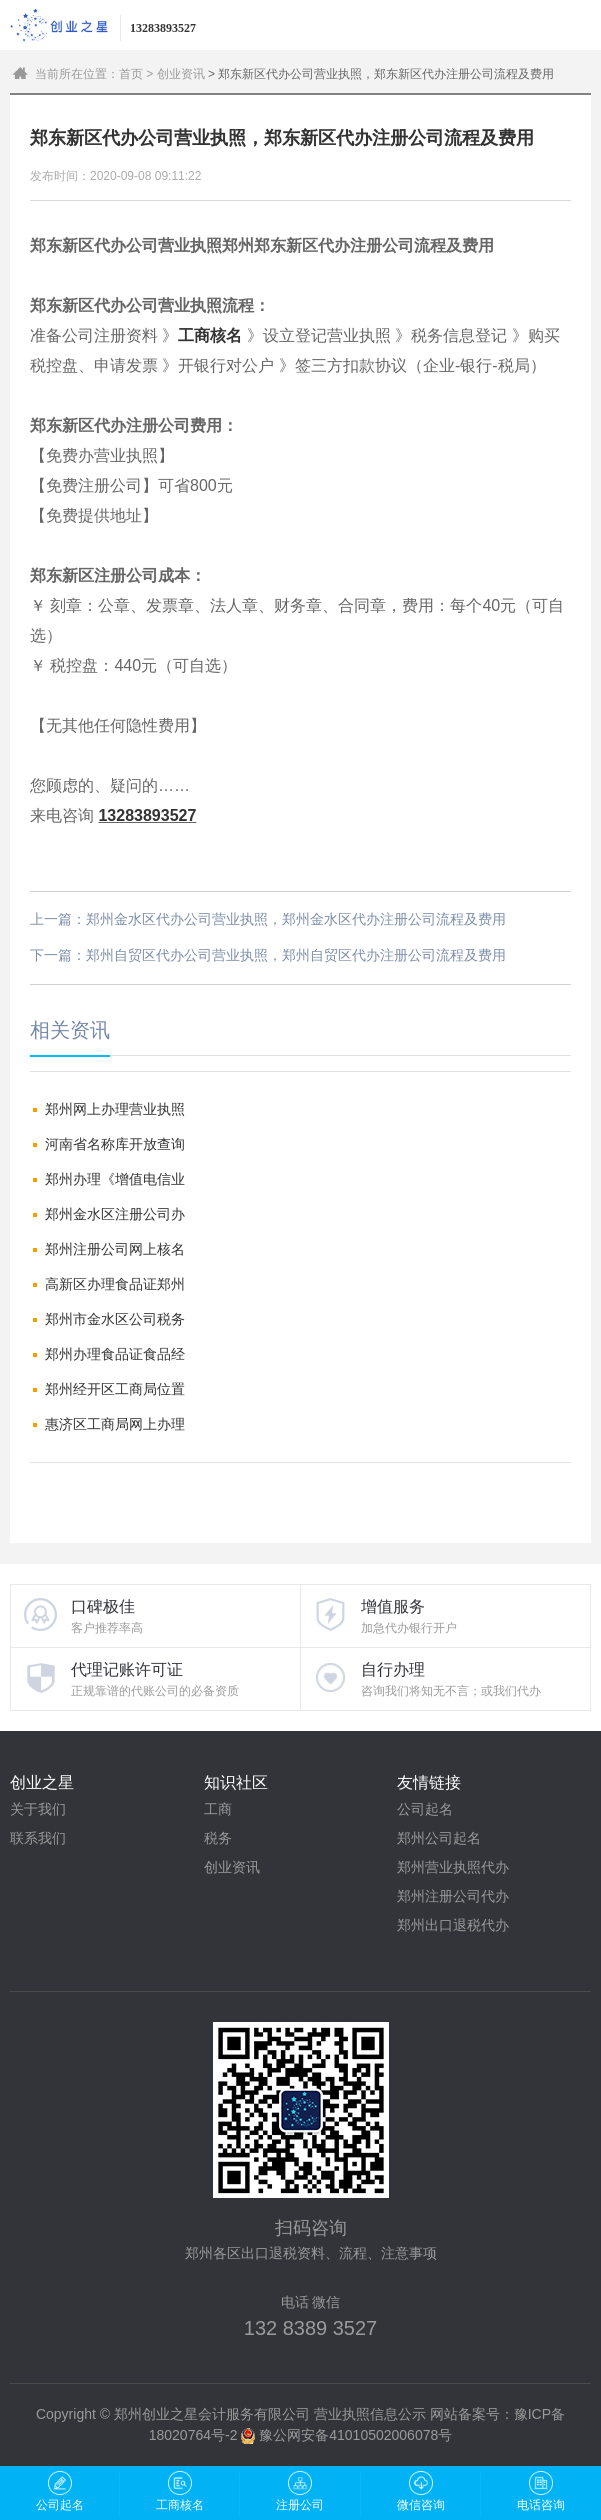 This screenshot has width=601, height=2520. What do you see at coordinates (218, 1809) in the screenshot?
I see `工商` at bounding box center [218, 1809].